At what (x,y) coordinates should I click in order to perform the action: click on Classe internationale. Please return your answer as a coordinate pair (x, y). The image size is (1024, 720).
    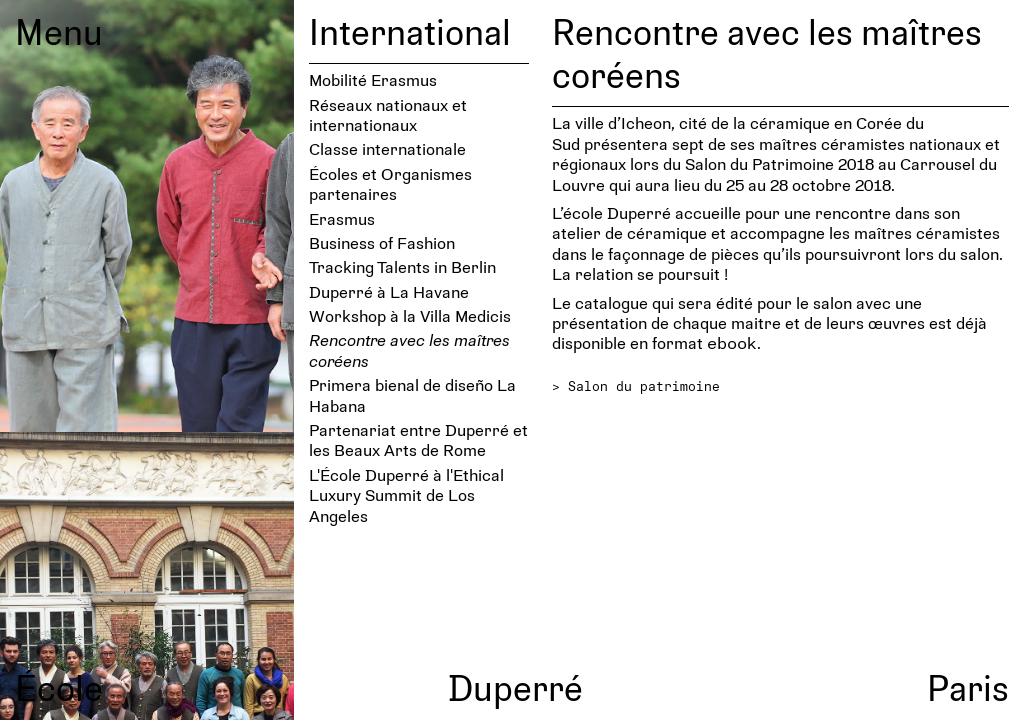
    Looking at the image, I should click on (387, 148).